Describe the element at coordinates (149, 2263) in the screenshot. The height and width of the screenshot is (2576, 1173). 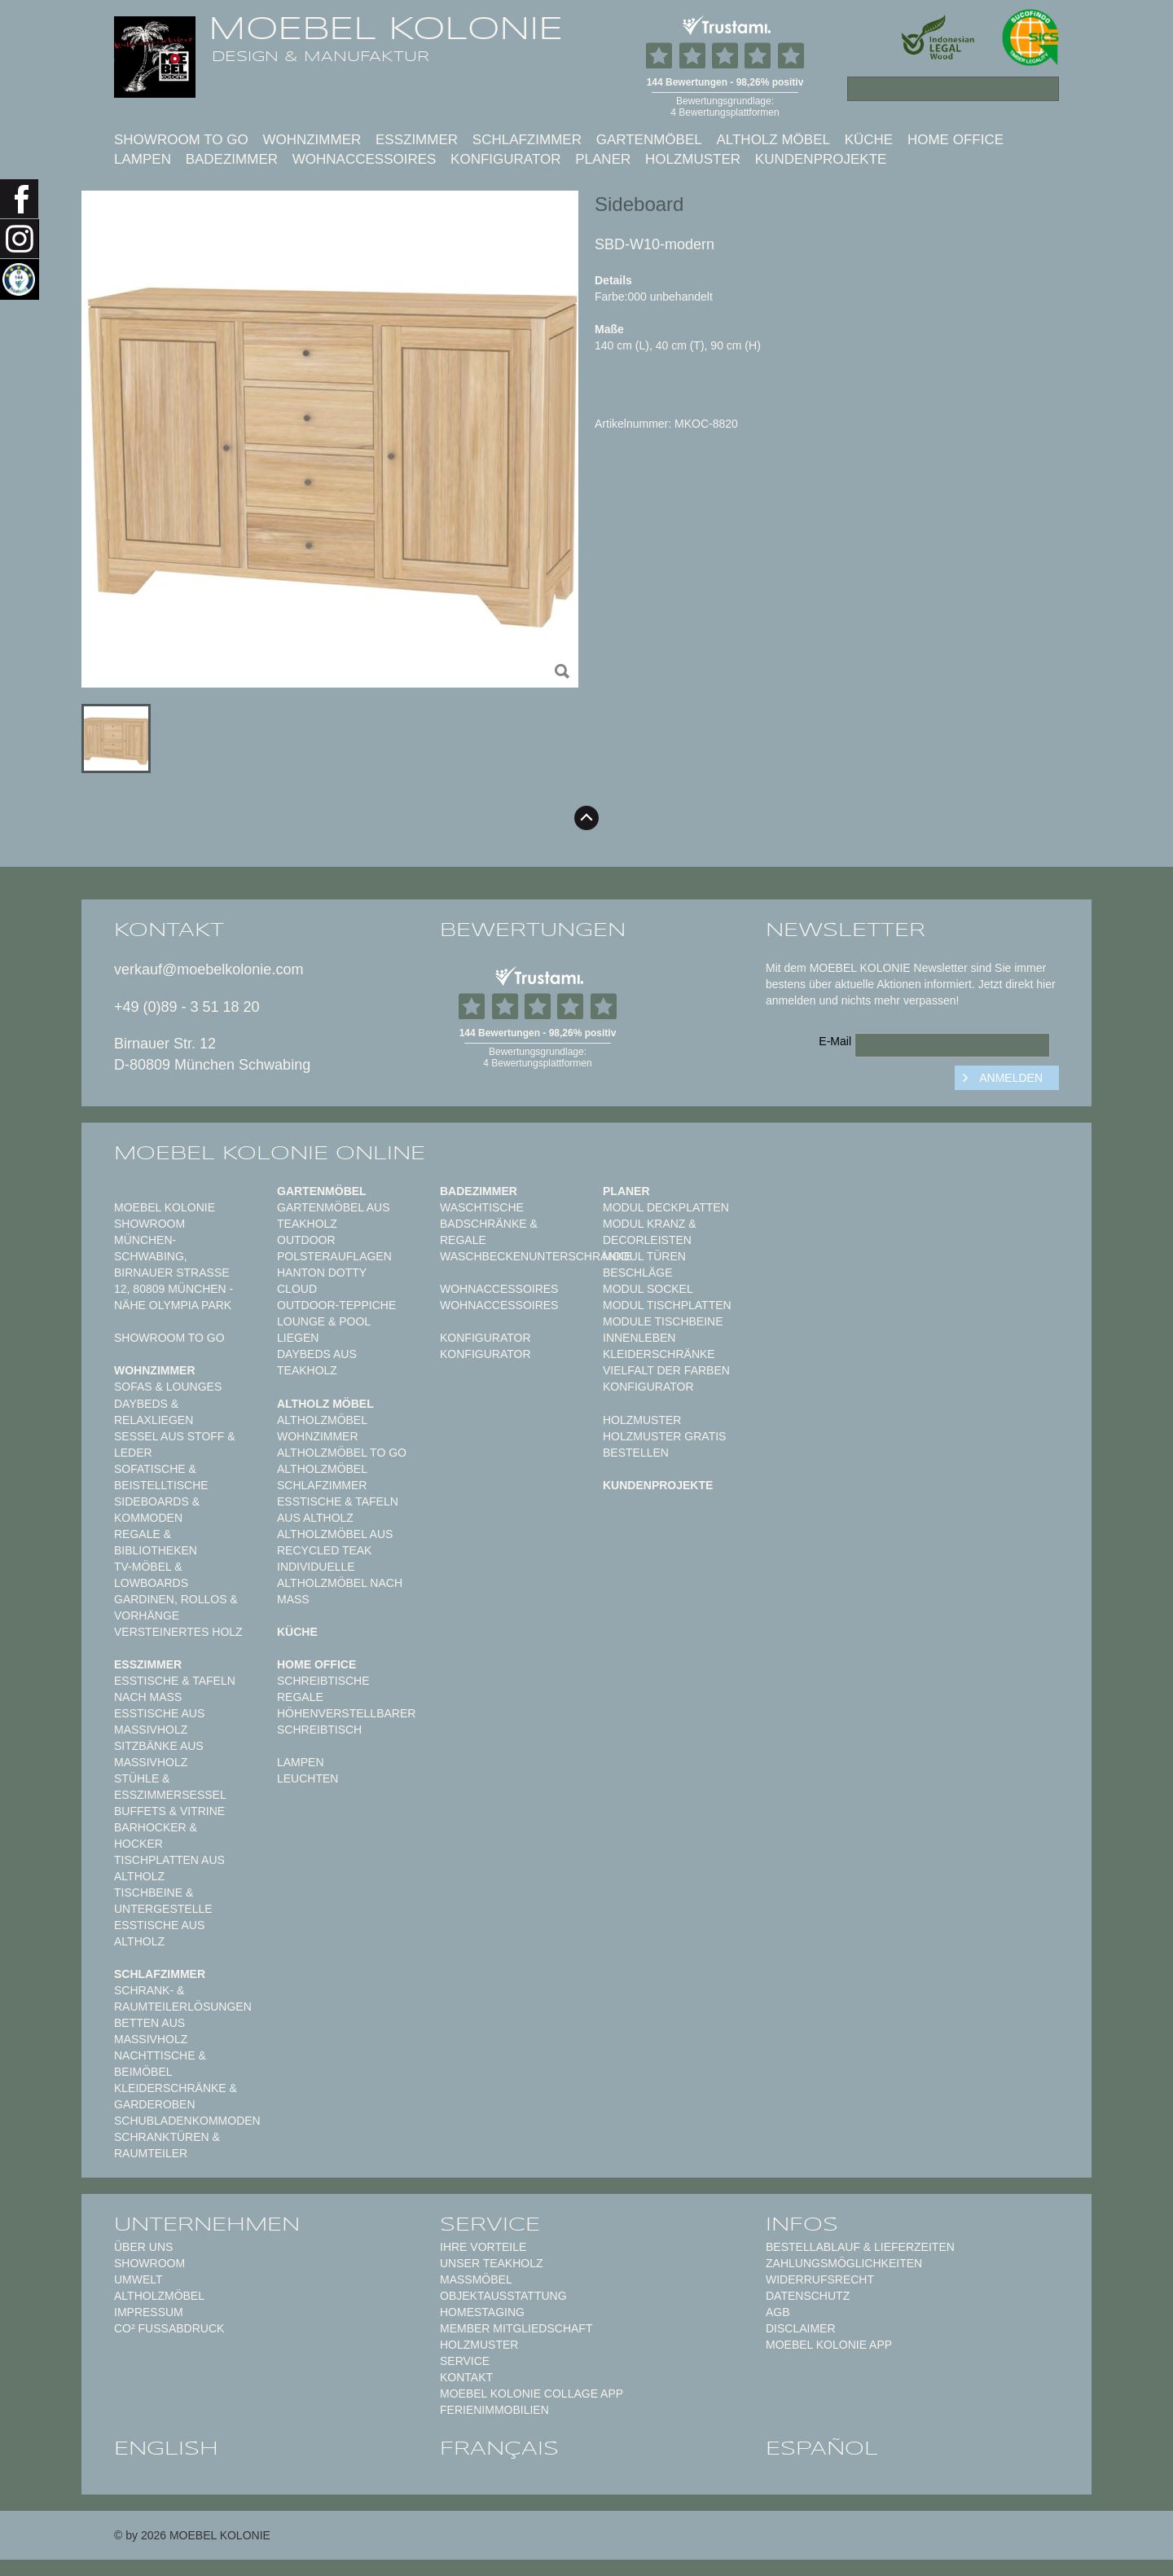
I see `Showroom` at that location.